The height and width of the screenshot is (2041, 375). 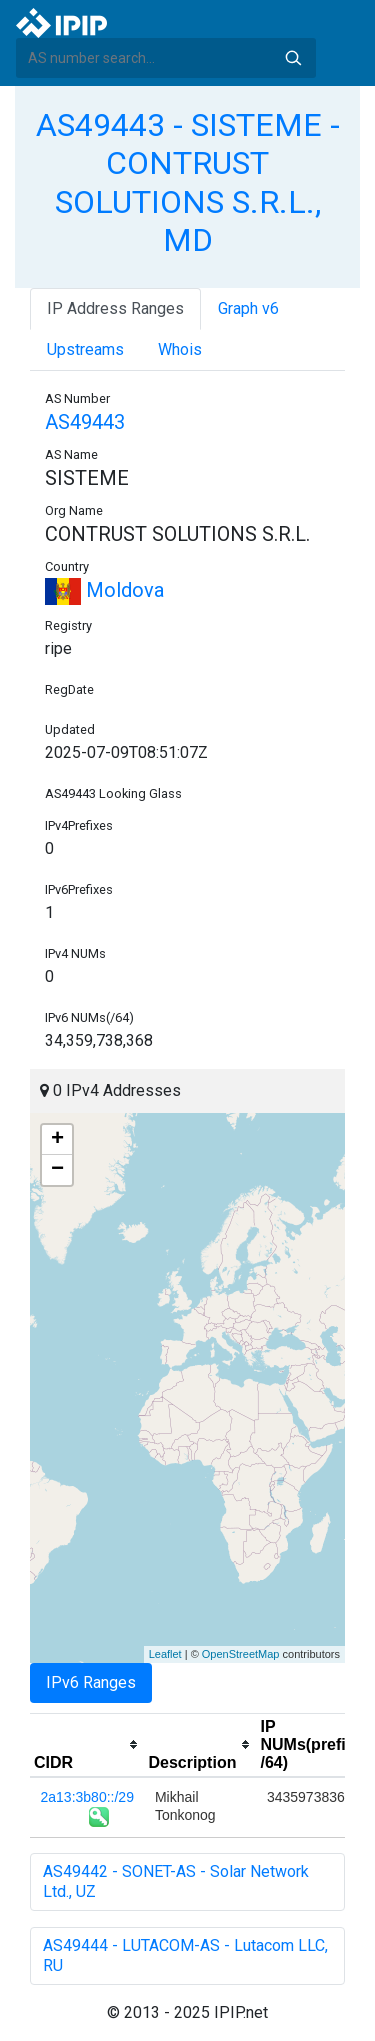 I want to click on − [button], so click(x=57, y=1170).